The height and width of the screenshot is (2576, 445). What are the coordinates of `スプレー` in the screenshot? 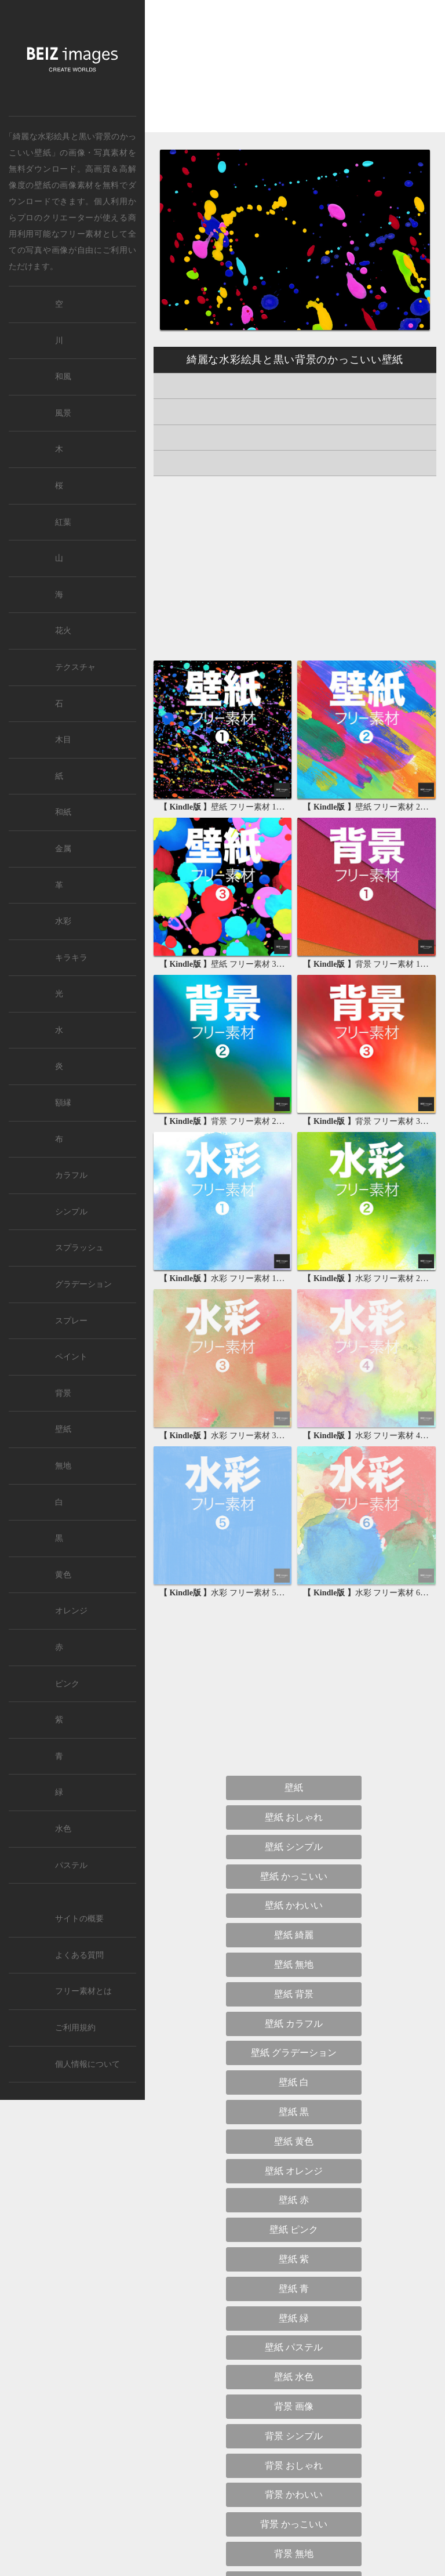 It's located at (71, 1320).